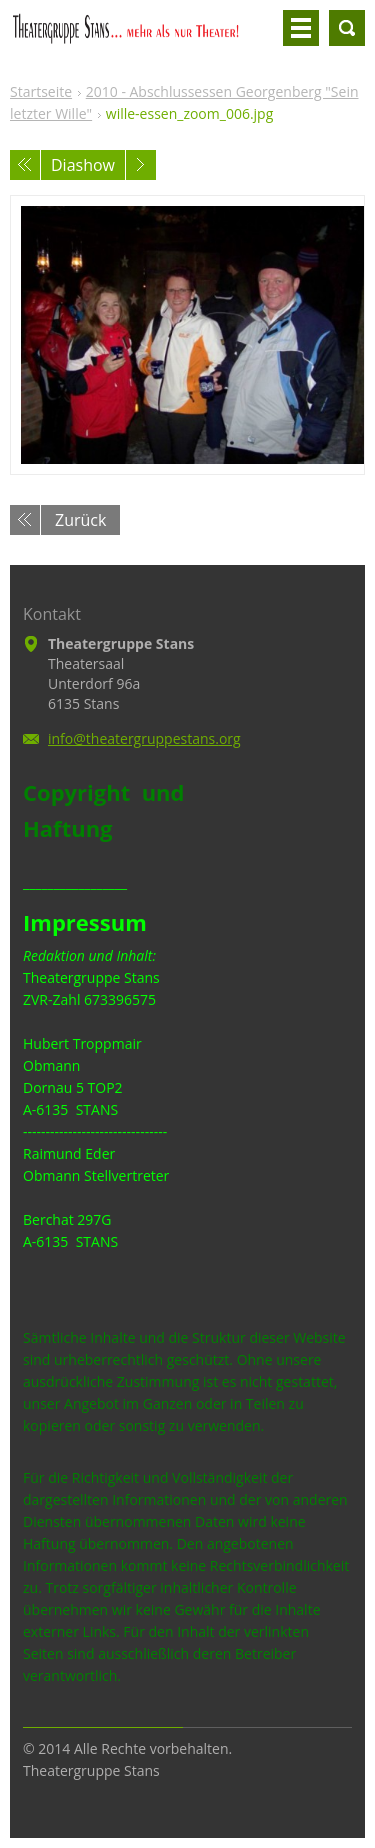  I want to click on Nächstes, so click(141, 165).